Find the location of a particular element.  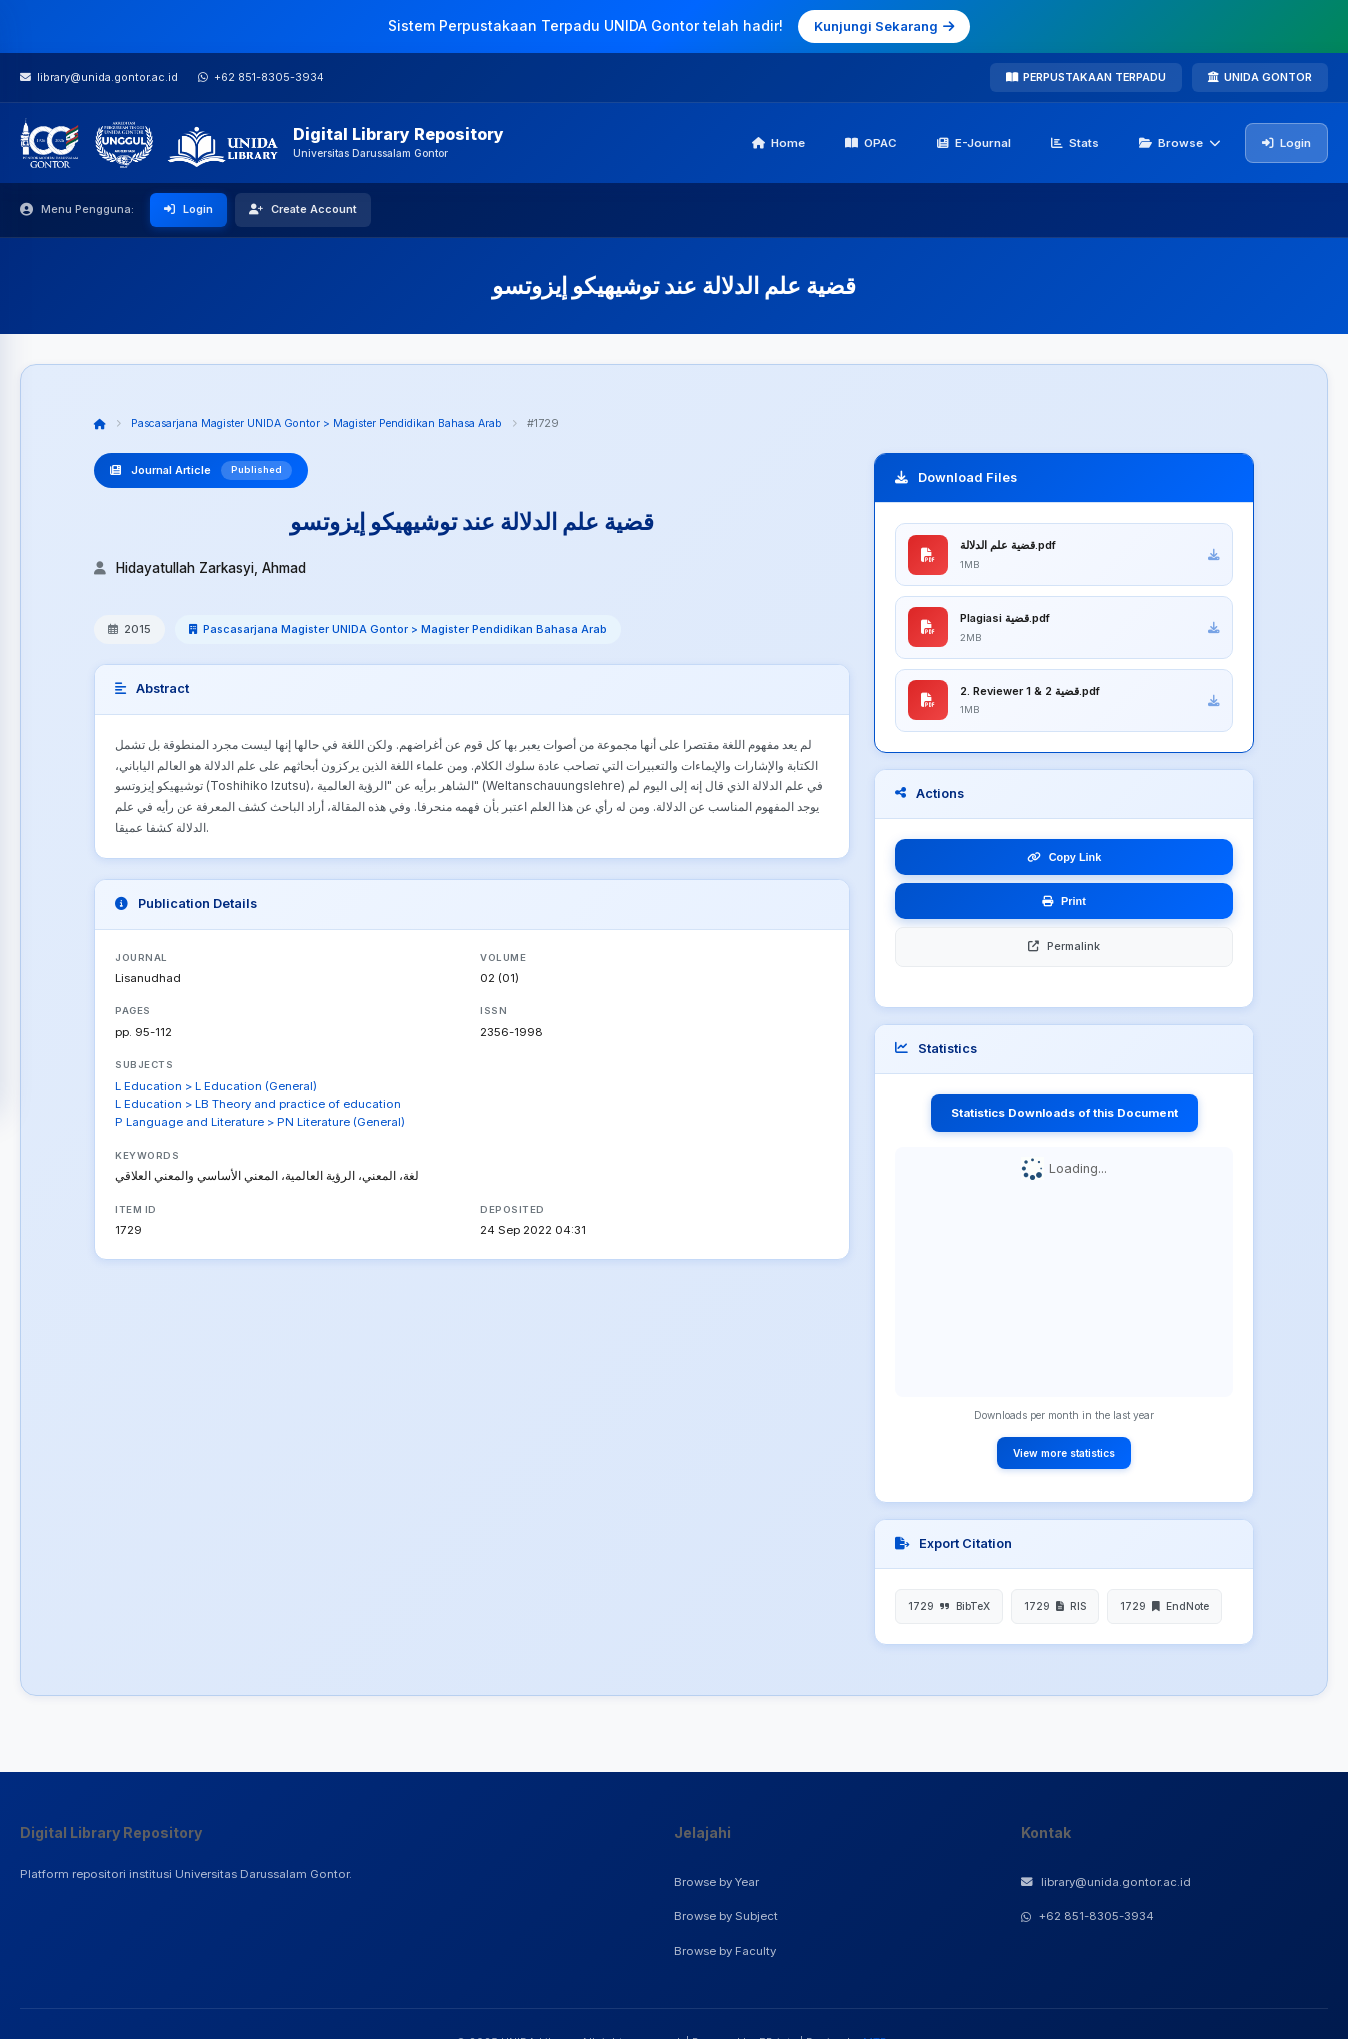

E-Journal is located at coordinates (974, 143).